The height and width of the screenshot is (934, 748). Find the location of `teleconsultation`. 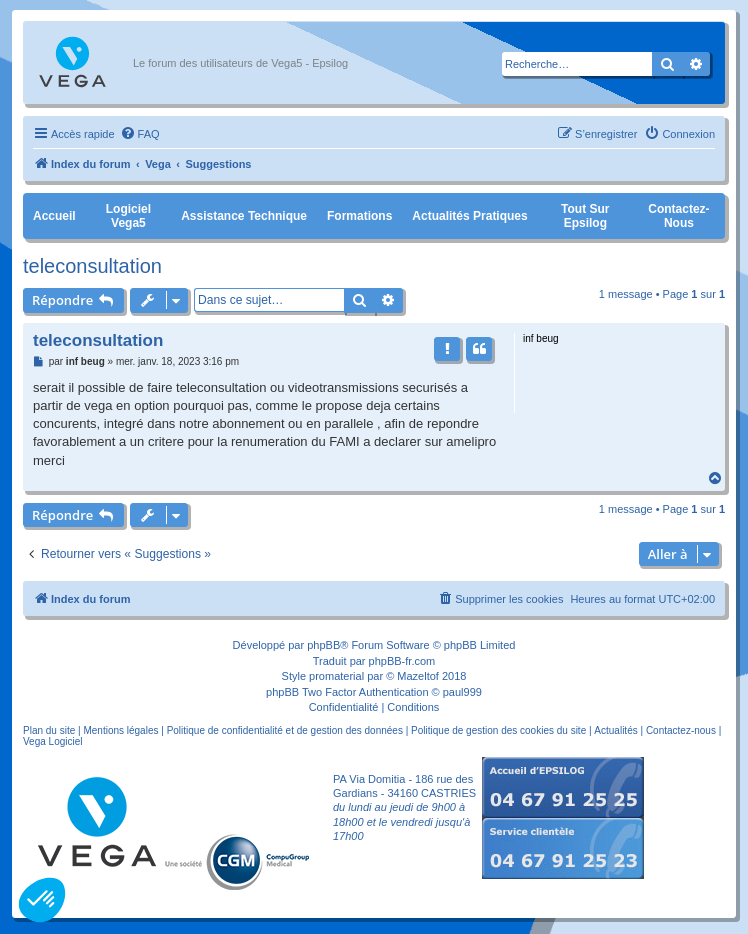

teleconsultation is located at coordinates (92, 266).